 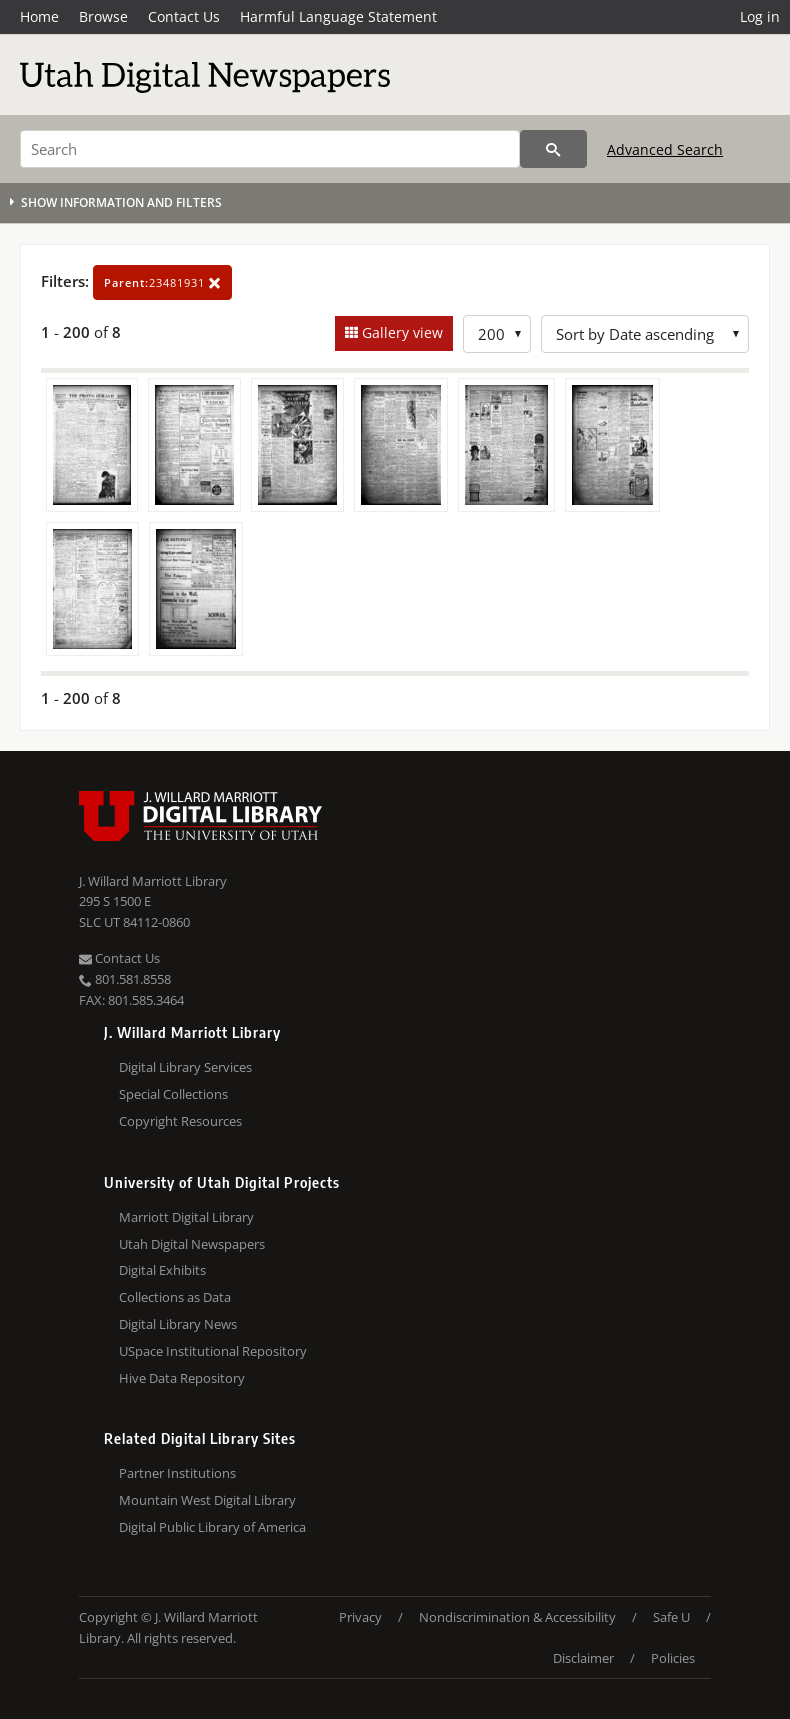 What do you see at coordinates (185, 1067) in the screenshot?
I see `Digital Library Services` at bounding box center [185, 1067].